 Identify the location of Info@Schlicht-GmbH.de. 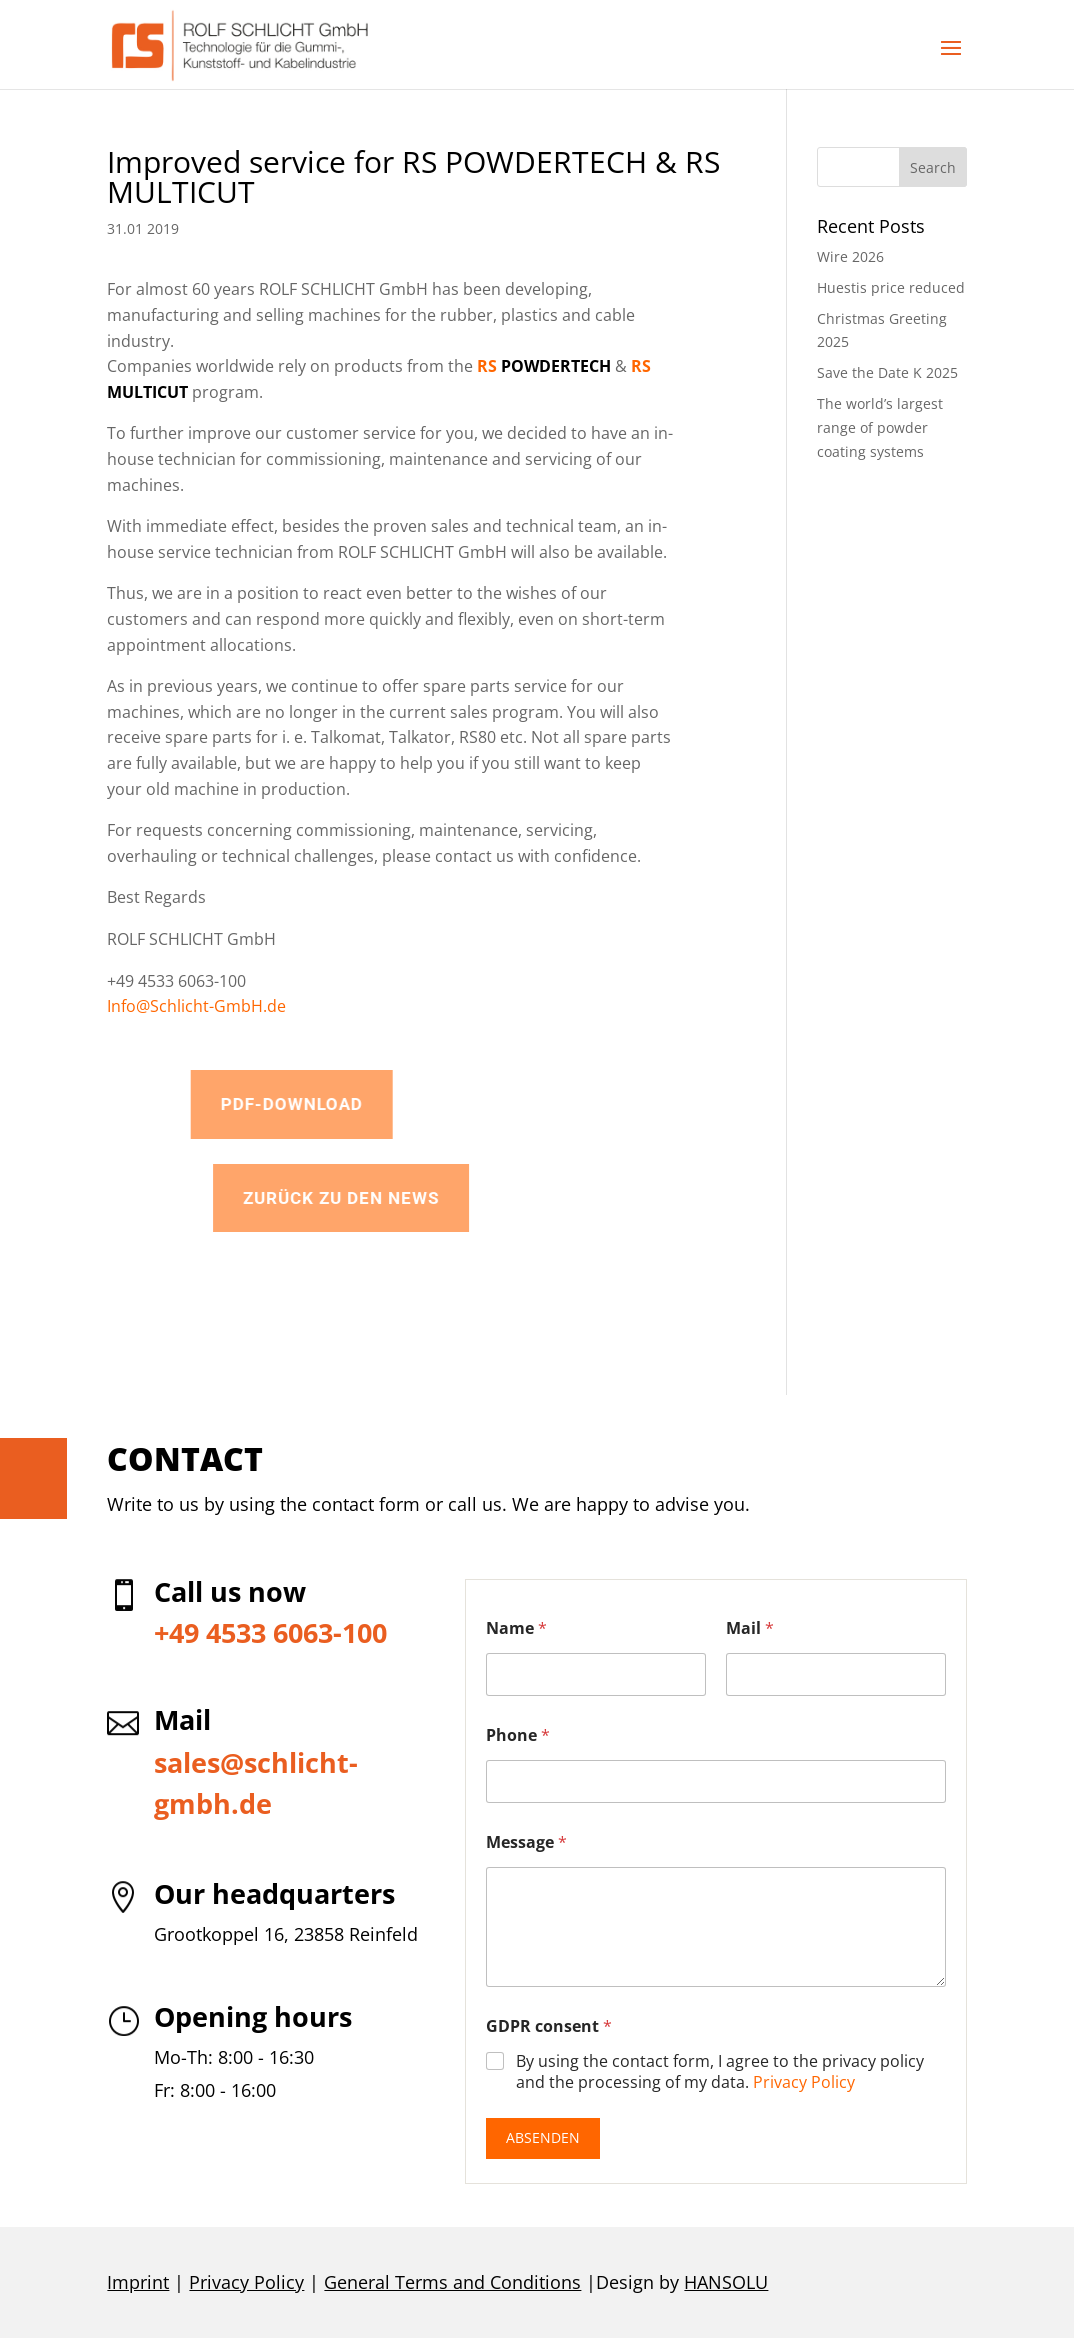
(196, 1006).